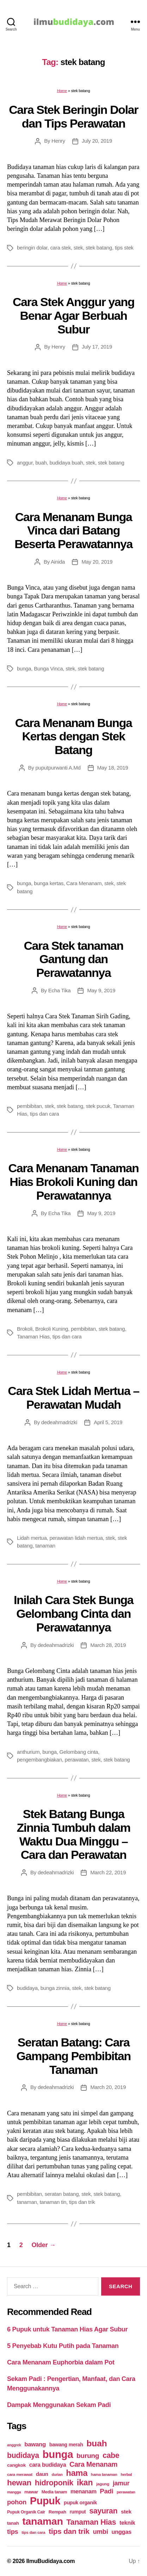 Image resolution: width=147 pixels, height=2576 pixels. I want to click on stek, so click(78, 248).